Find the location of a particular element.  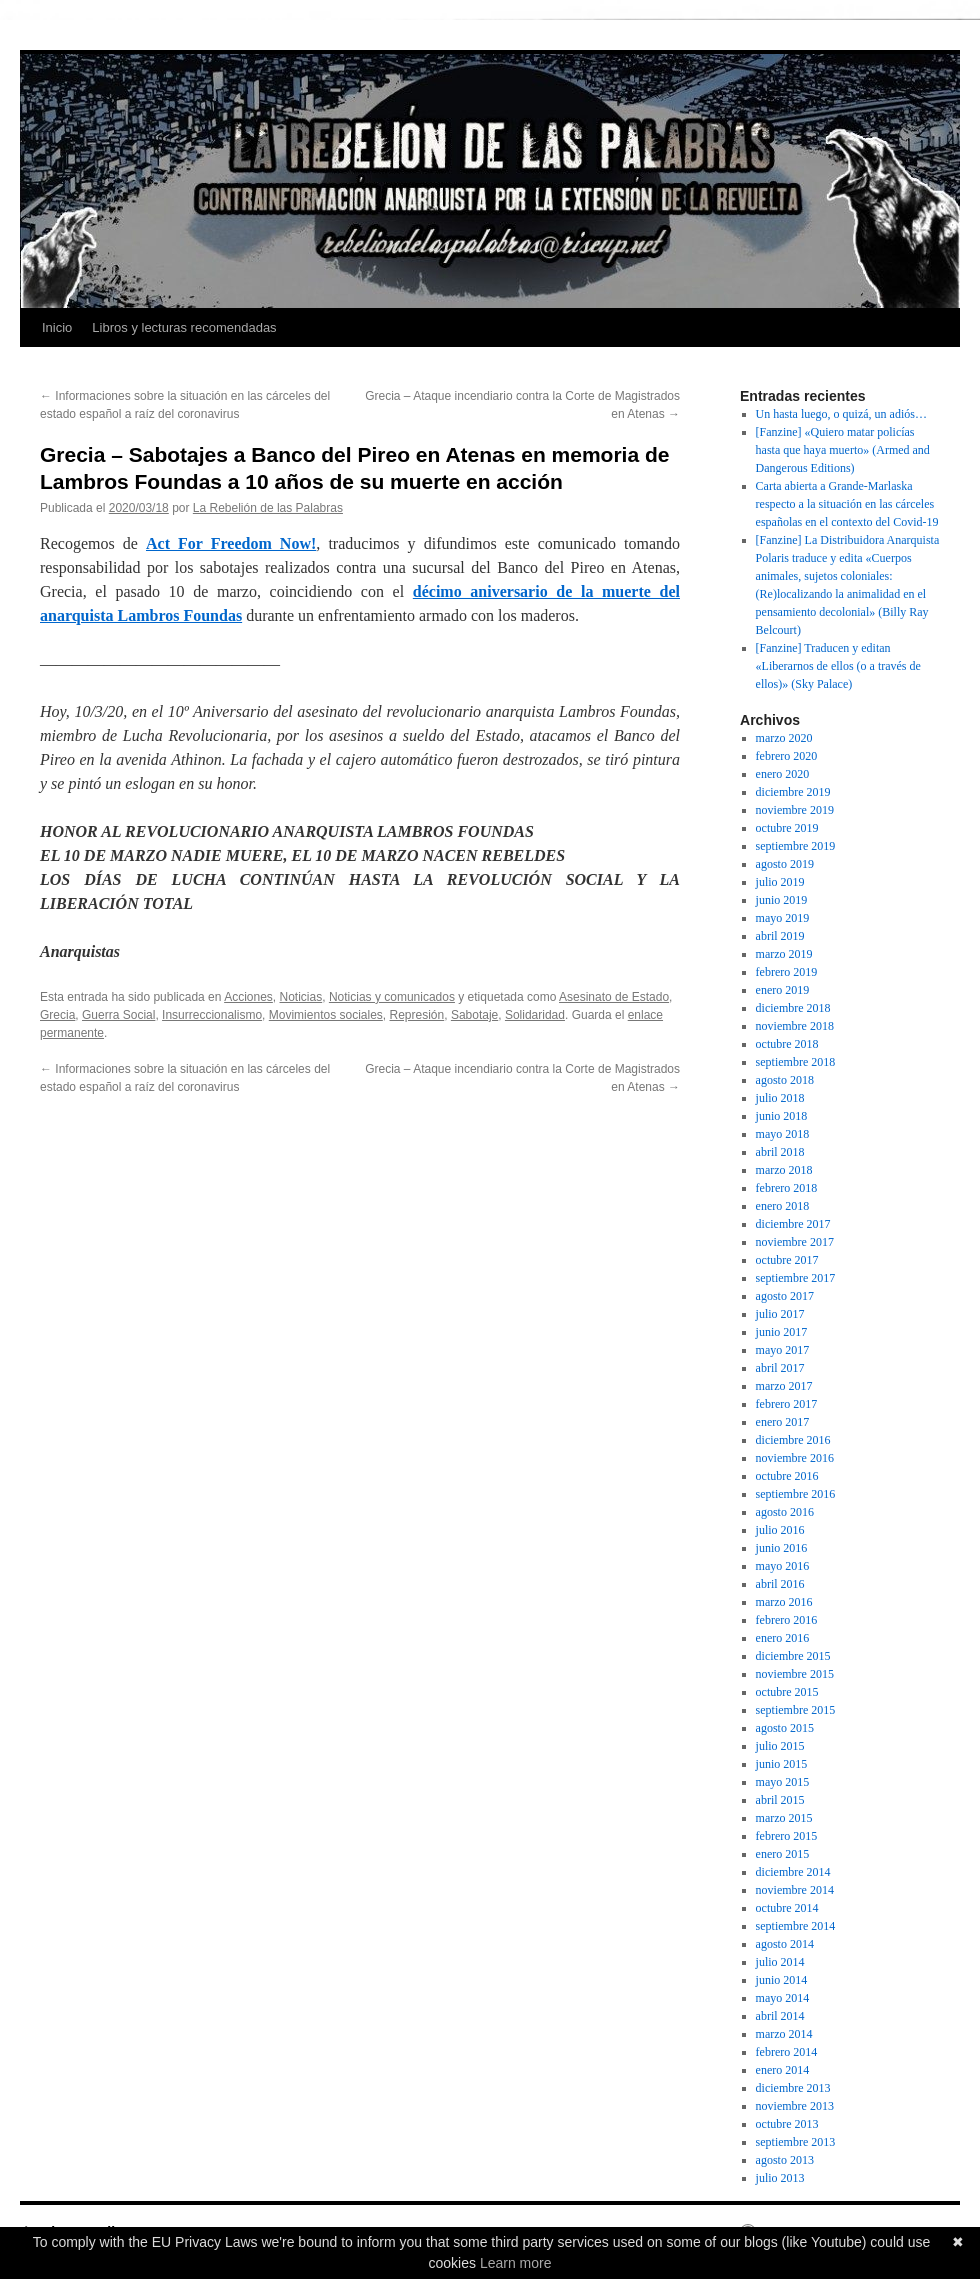

Noticias y comunicados is located at coordinates (392, 997).